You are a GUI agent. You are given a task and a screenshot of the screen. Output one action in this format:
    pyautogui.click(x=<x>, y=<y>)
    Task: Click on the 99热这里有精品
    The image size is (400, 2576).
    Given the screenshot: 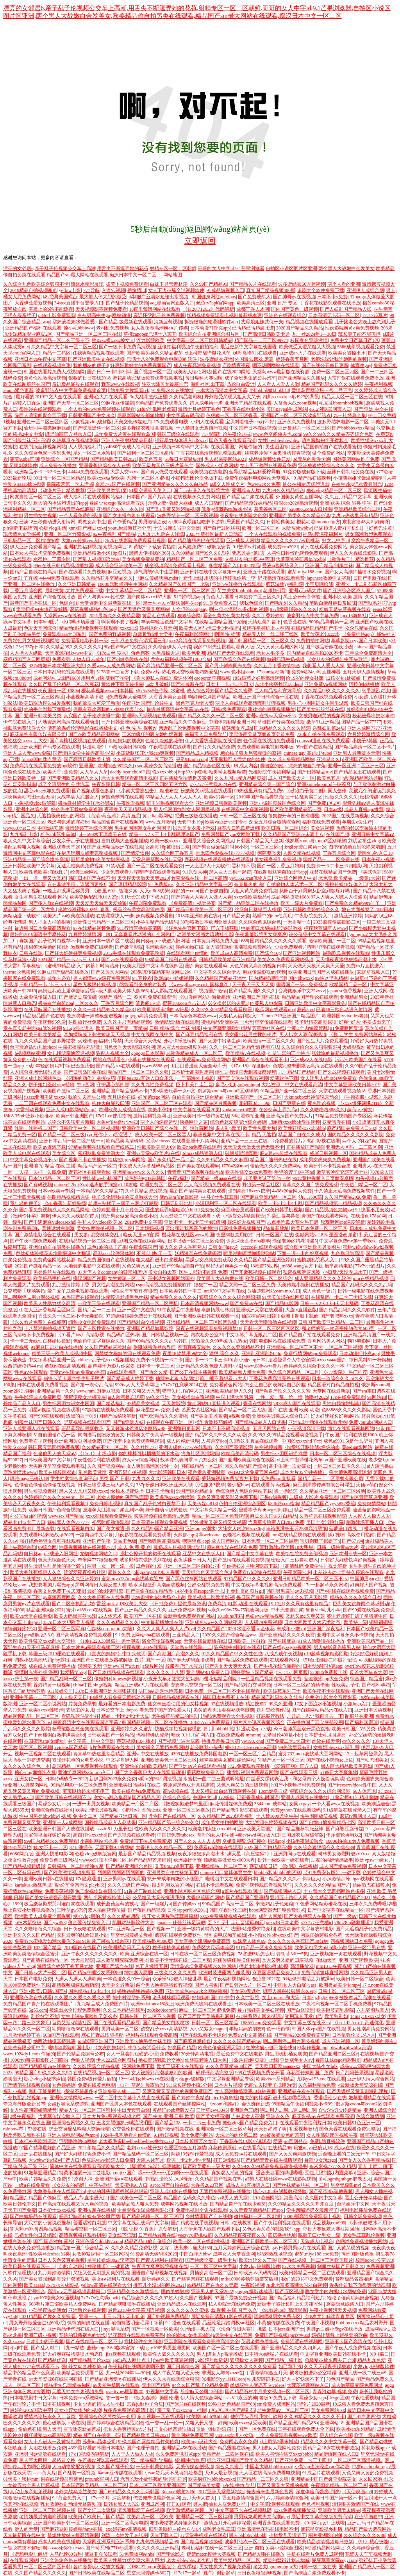 What is the action you would take?
    pyautogui.click(x=331, y=978)
    